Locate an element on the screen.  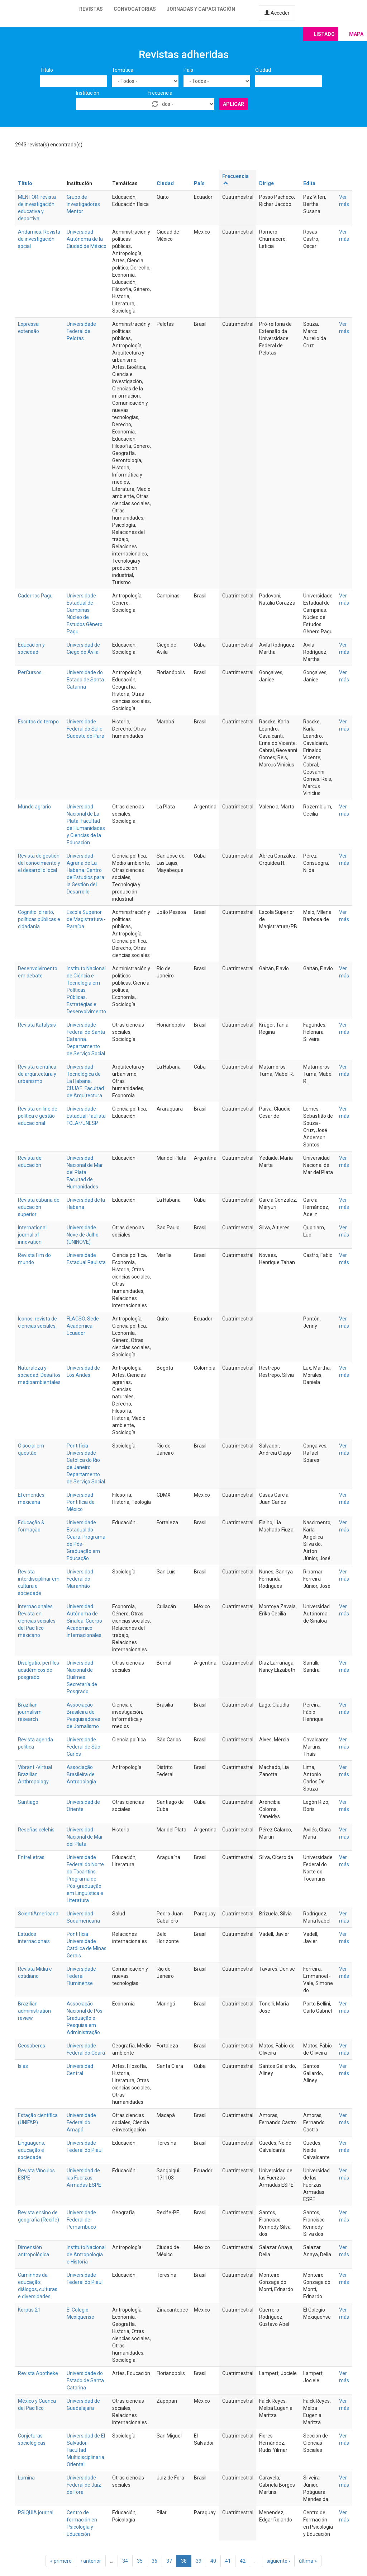
EntreLetras is located at coordinates (31, 1857).